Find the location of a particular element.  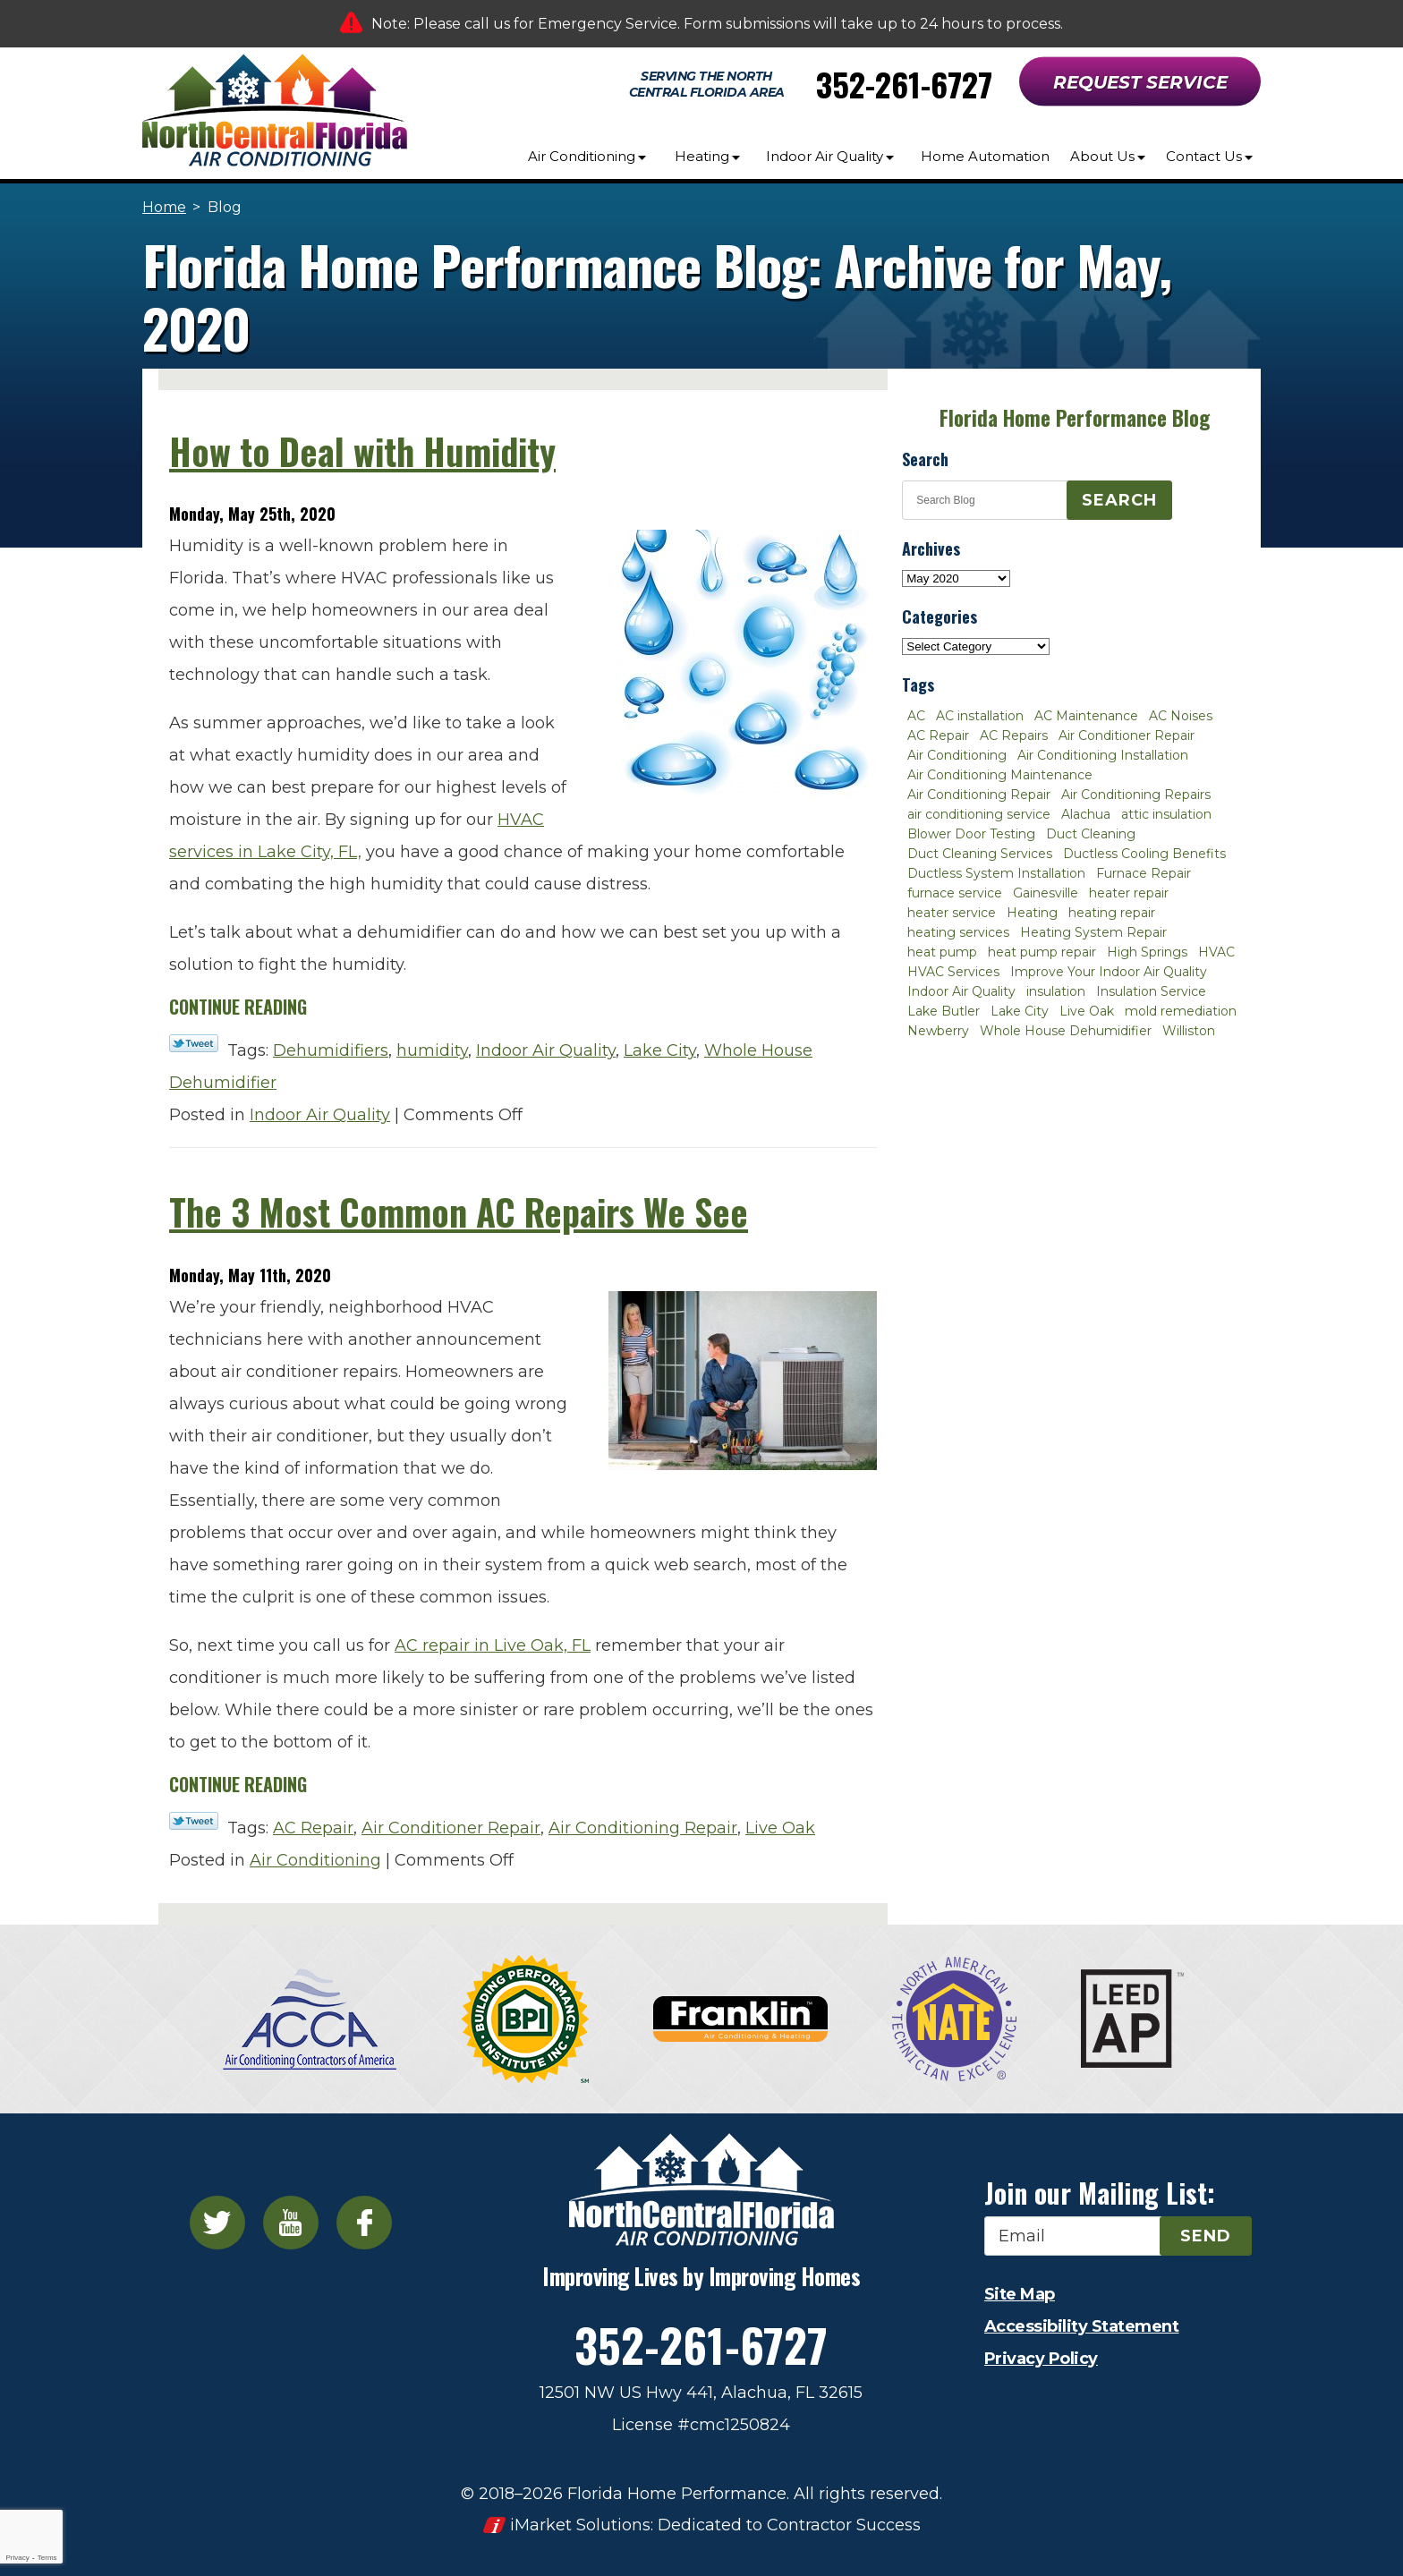

Gainesville [Gainesville (75 items)] is located at coordinates (1045, 893).